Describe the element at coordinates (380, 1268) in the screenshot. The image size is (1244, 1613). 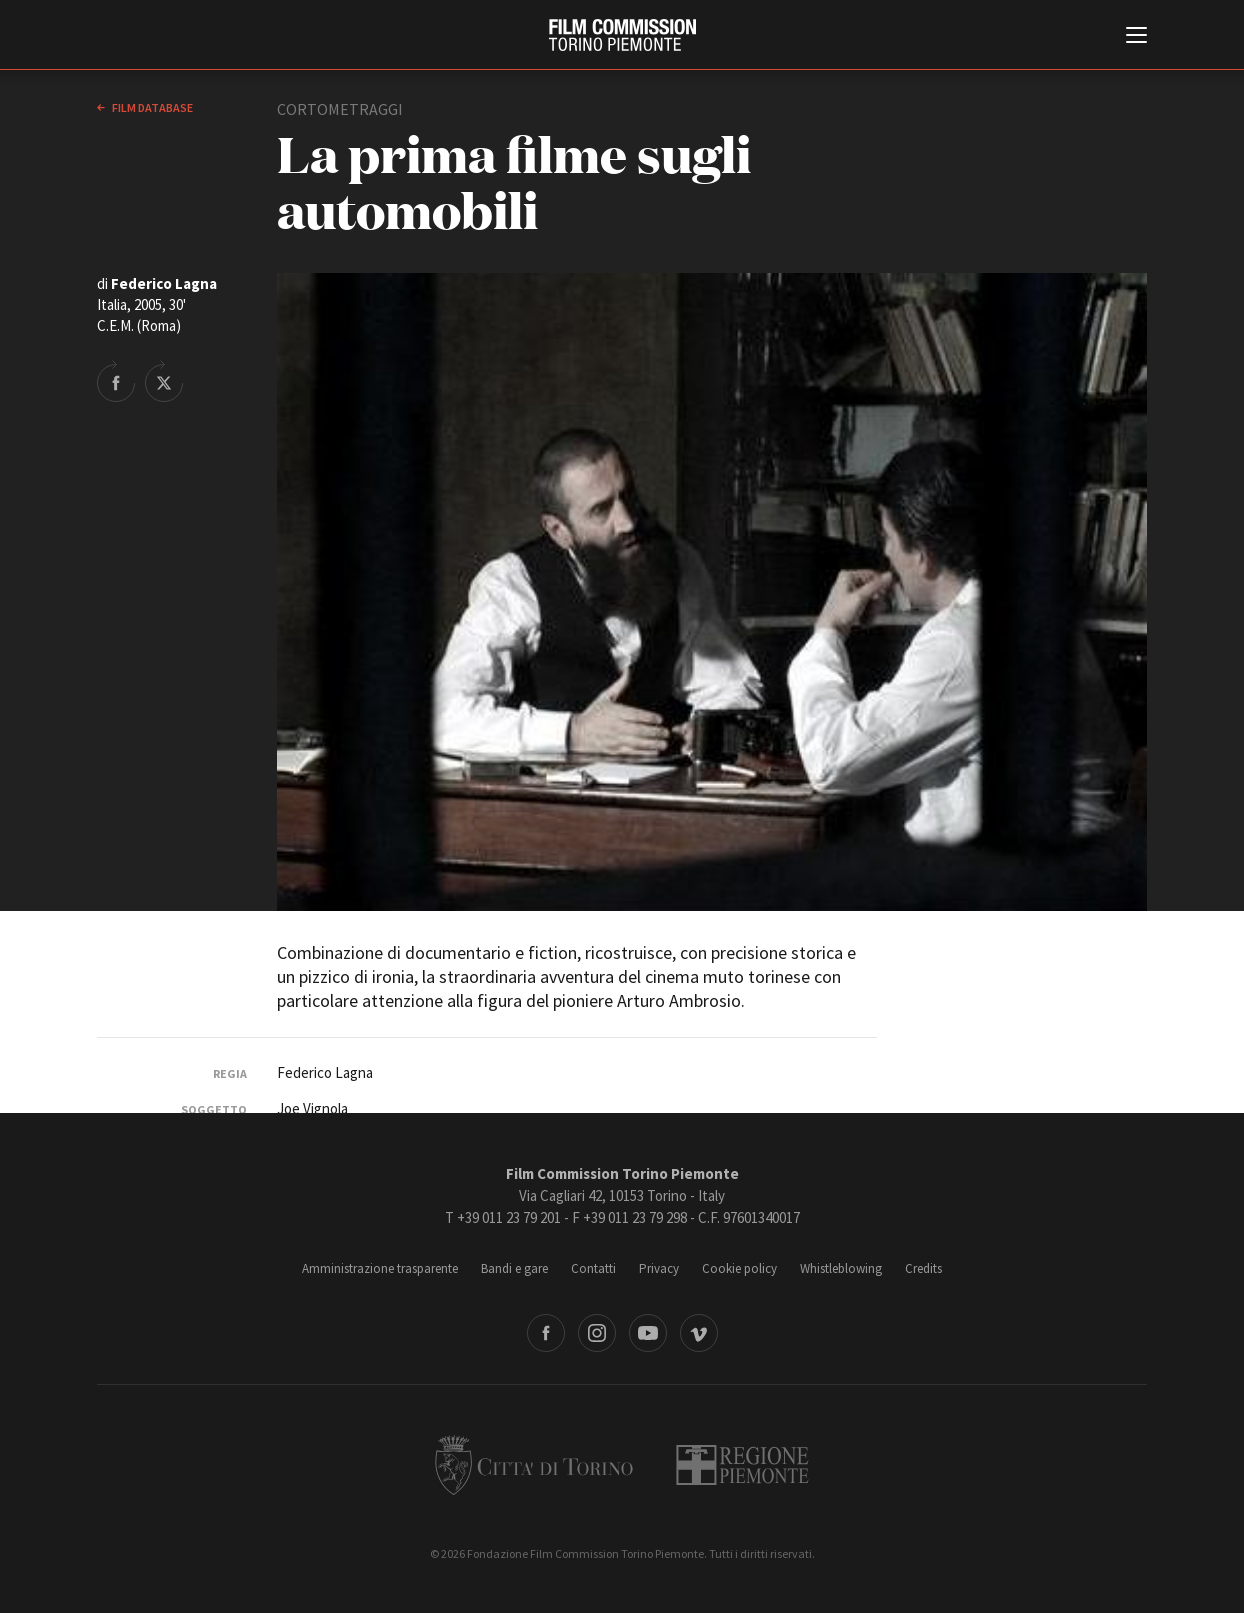
I see `Amministrazione trasparente` at that location.